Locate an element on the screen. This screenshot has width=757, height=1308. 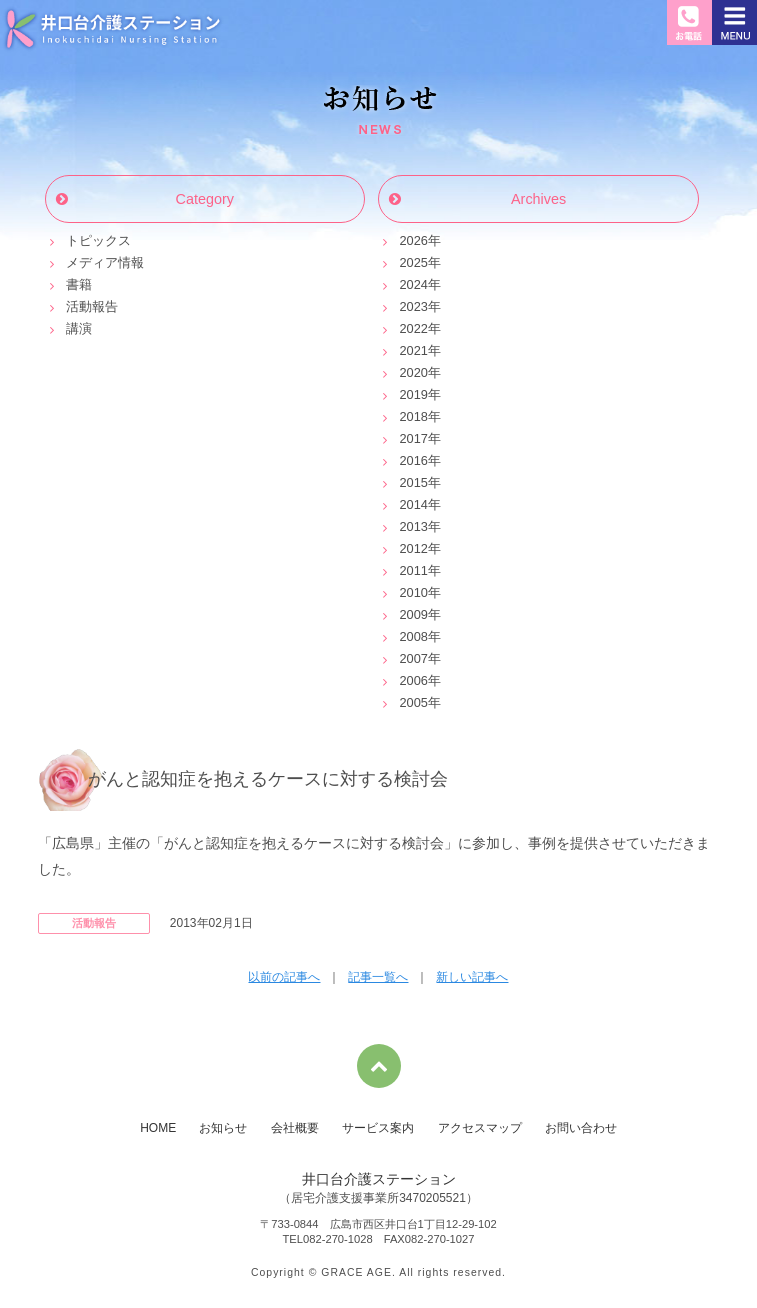
2021 is located at coordinates (413, 350).